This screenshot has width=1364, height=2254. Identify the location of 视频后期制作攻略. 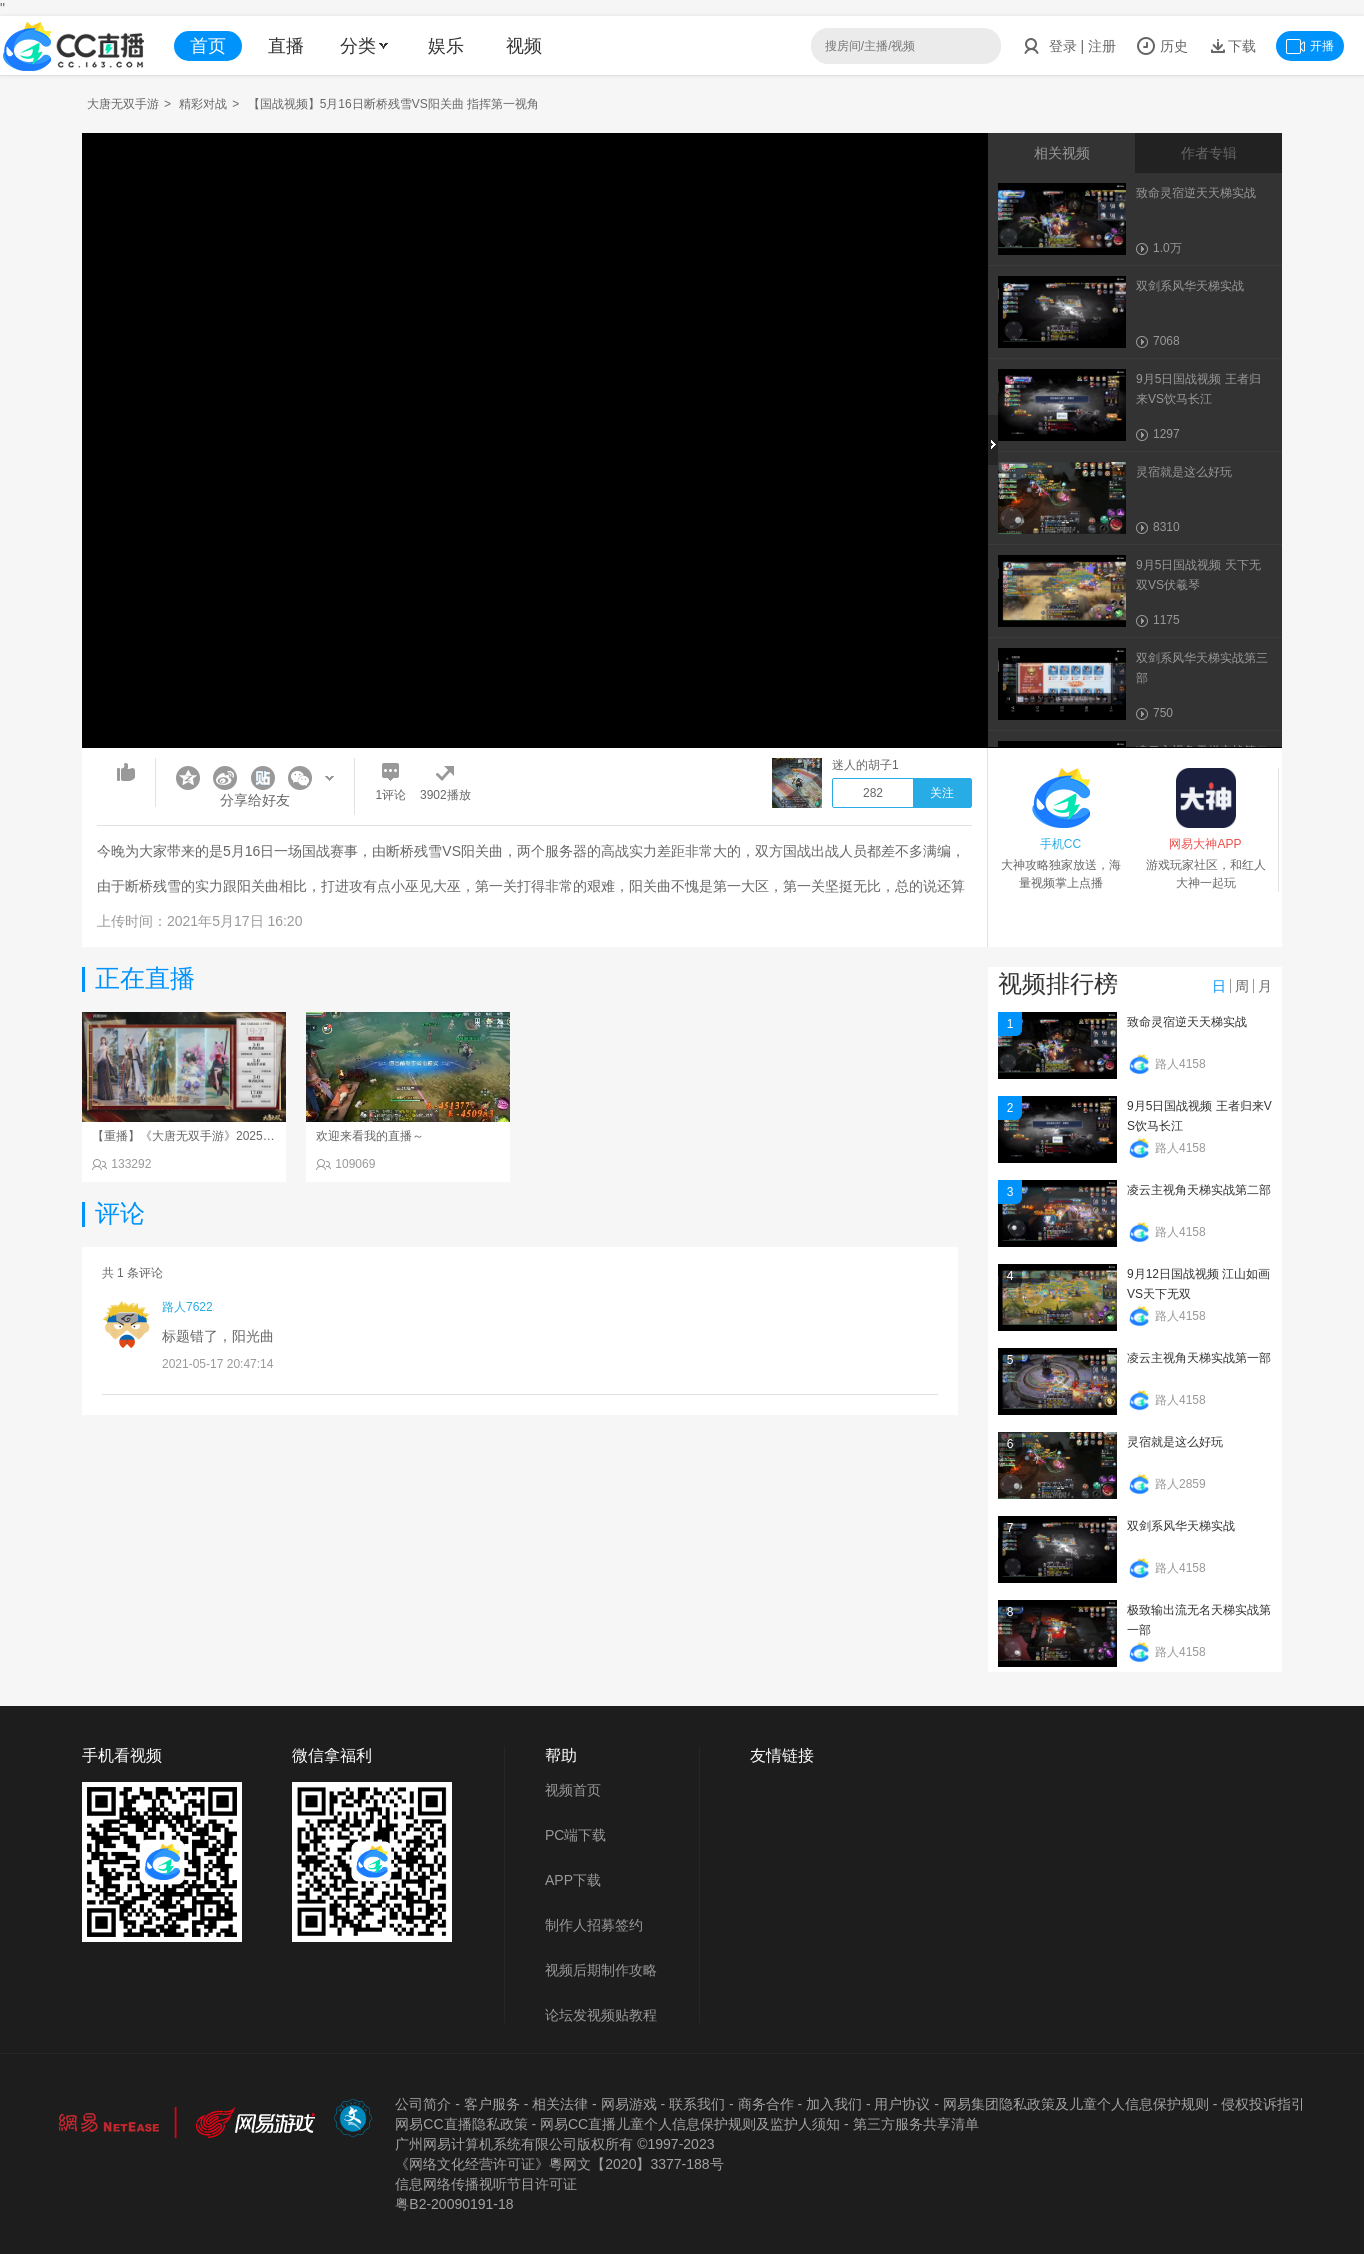
(601, 1970).